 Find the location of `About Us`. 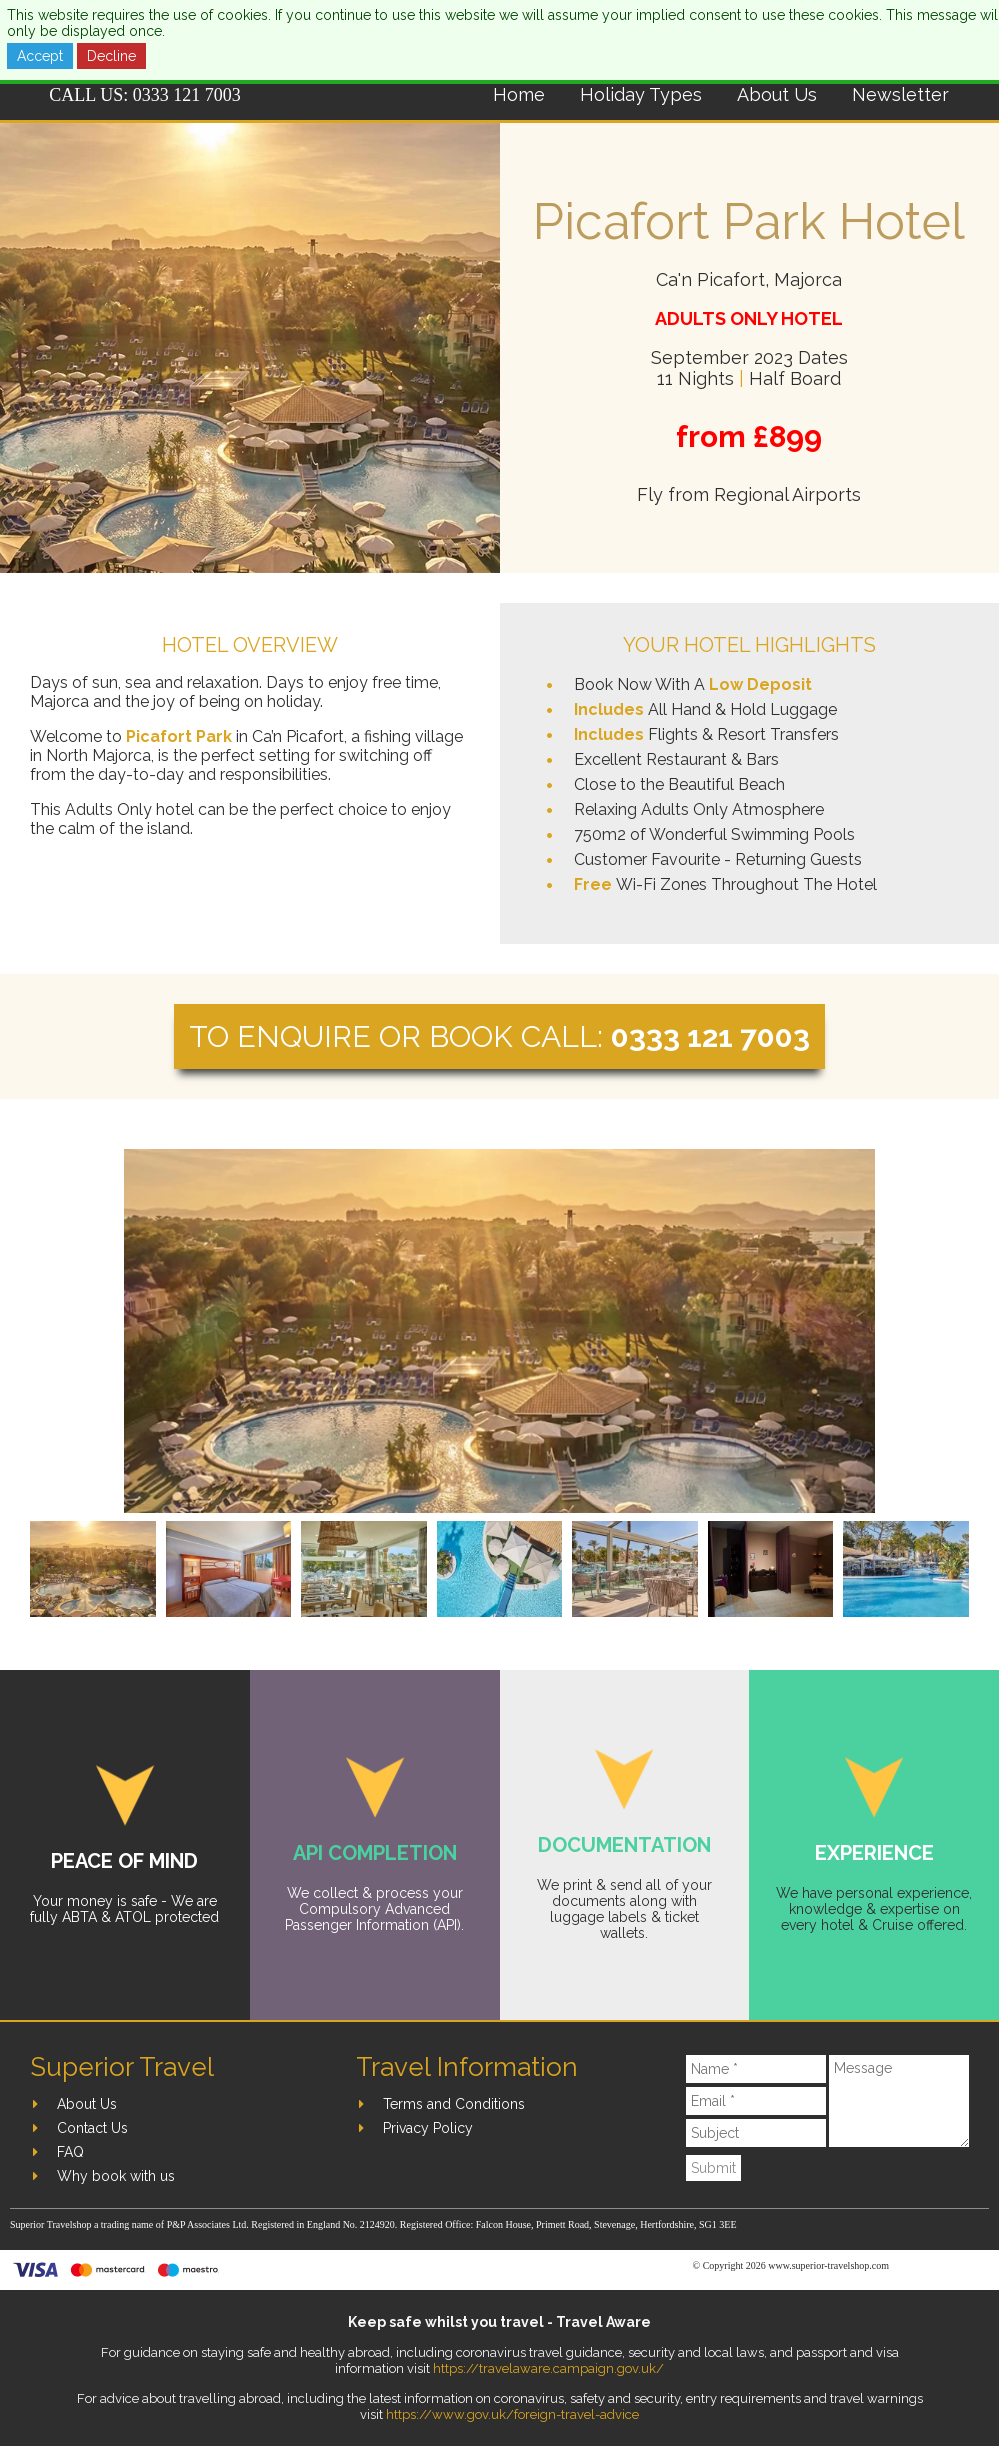

About Us is located at coordinates (777, 94).